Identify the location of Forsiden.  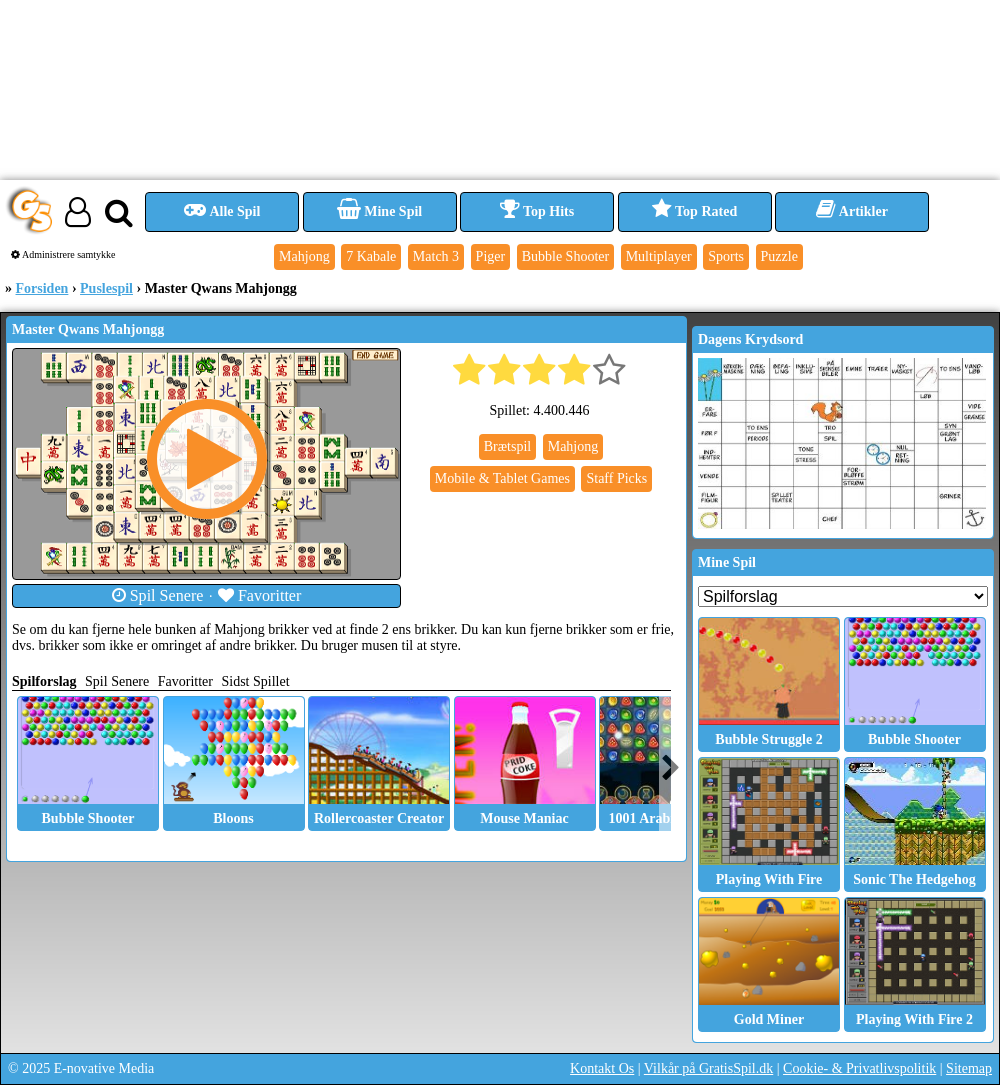
(42, 288).